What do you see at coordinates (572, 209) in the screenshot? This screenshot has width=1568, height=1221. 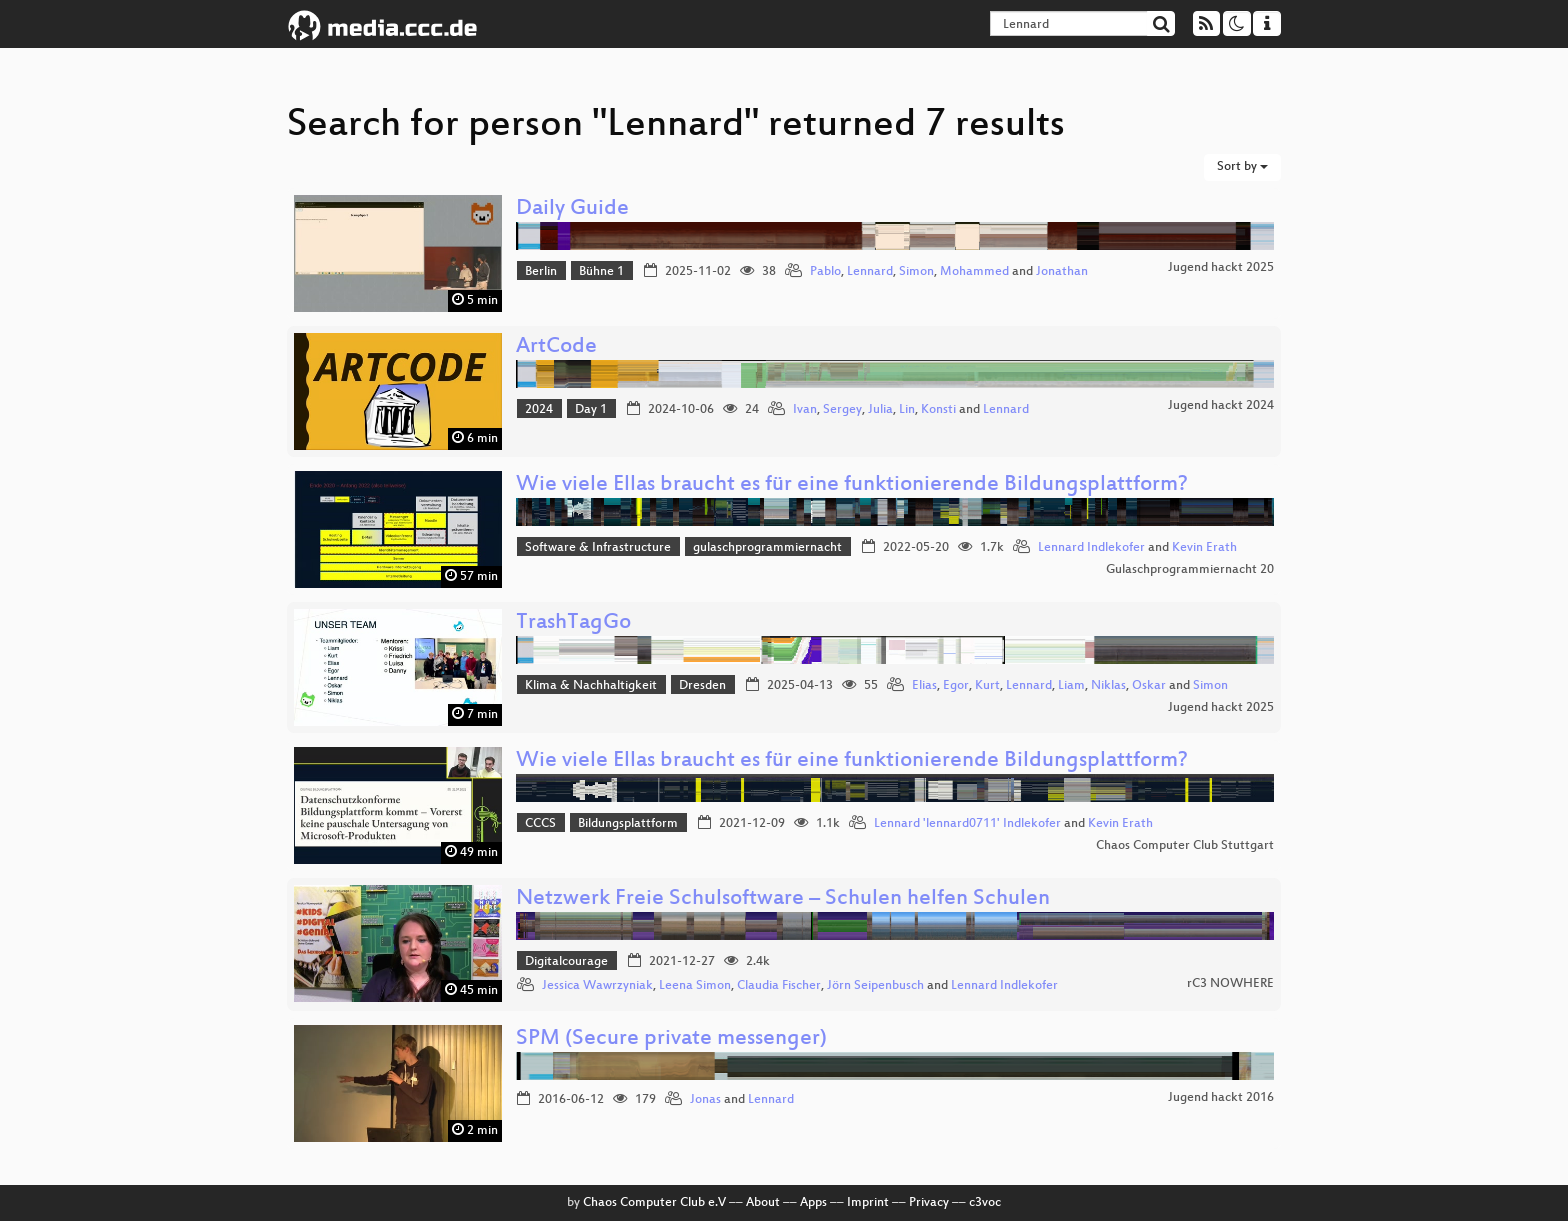 I see `Daily Guide` at bounding box center [572, 209].